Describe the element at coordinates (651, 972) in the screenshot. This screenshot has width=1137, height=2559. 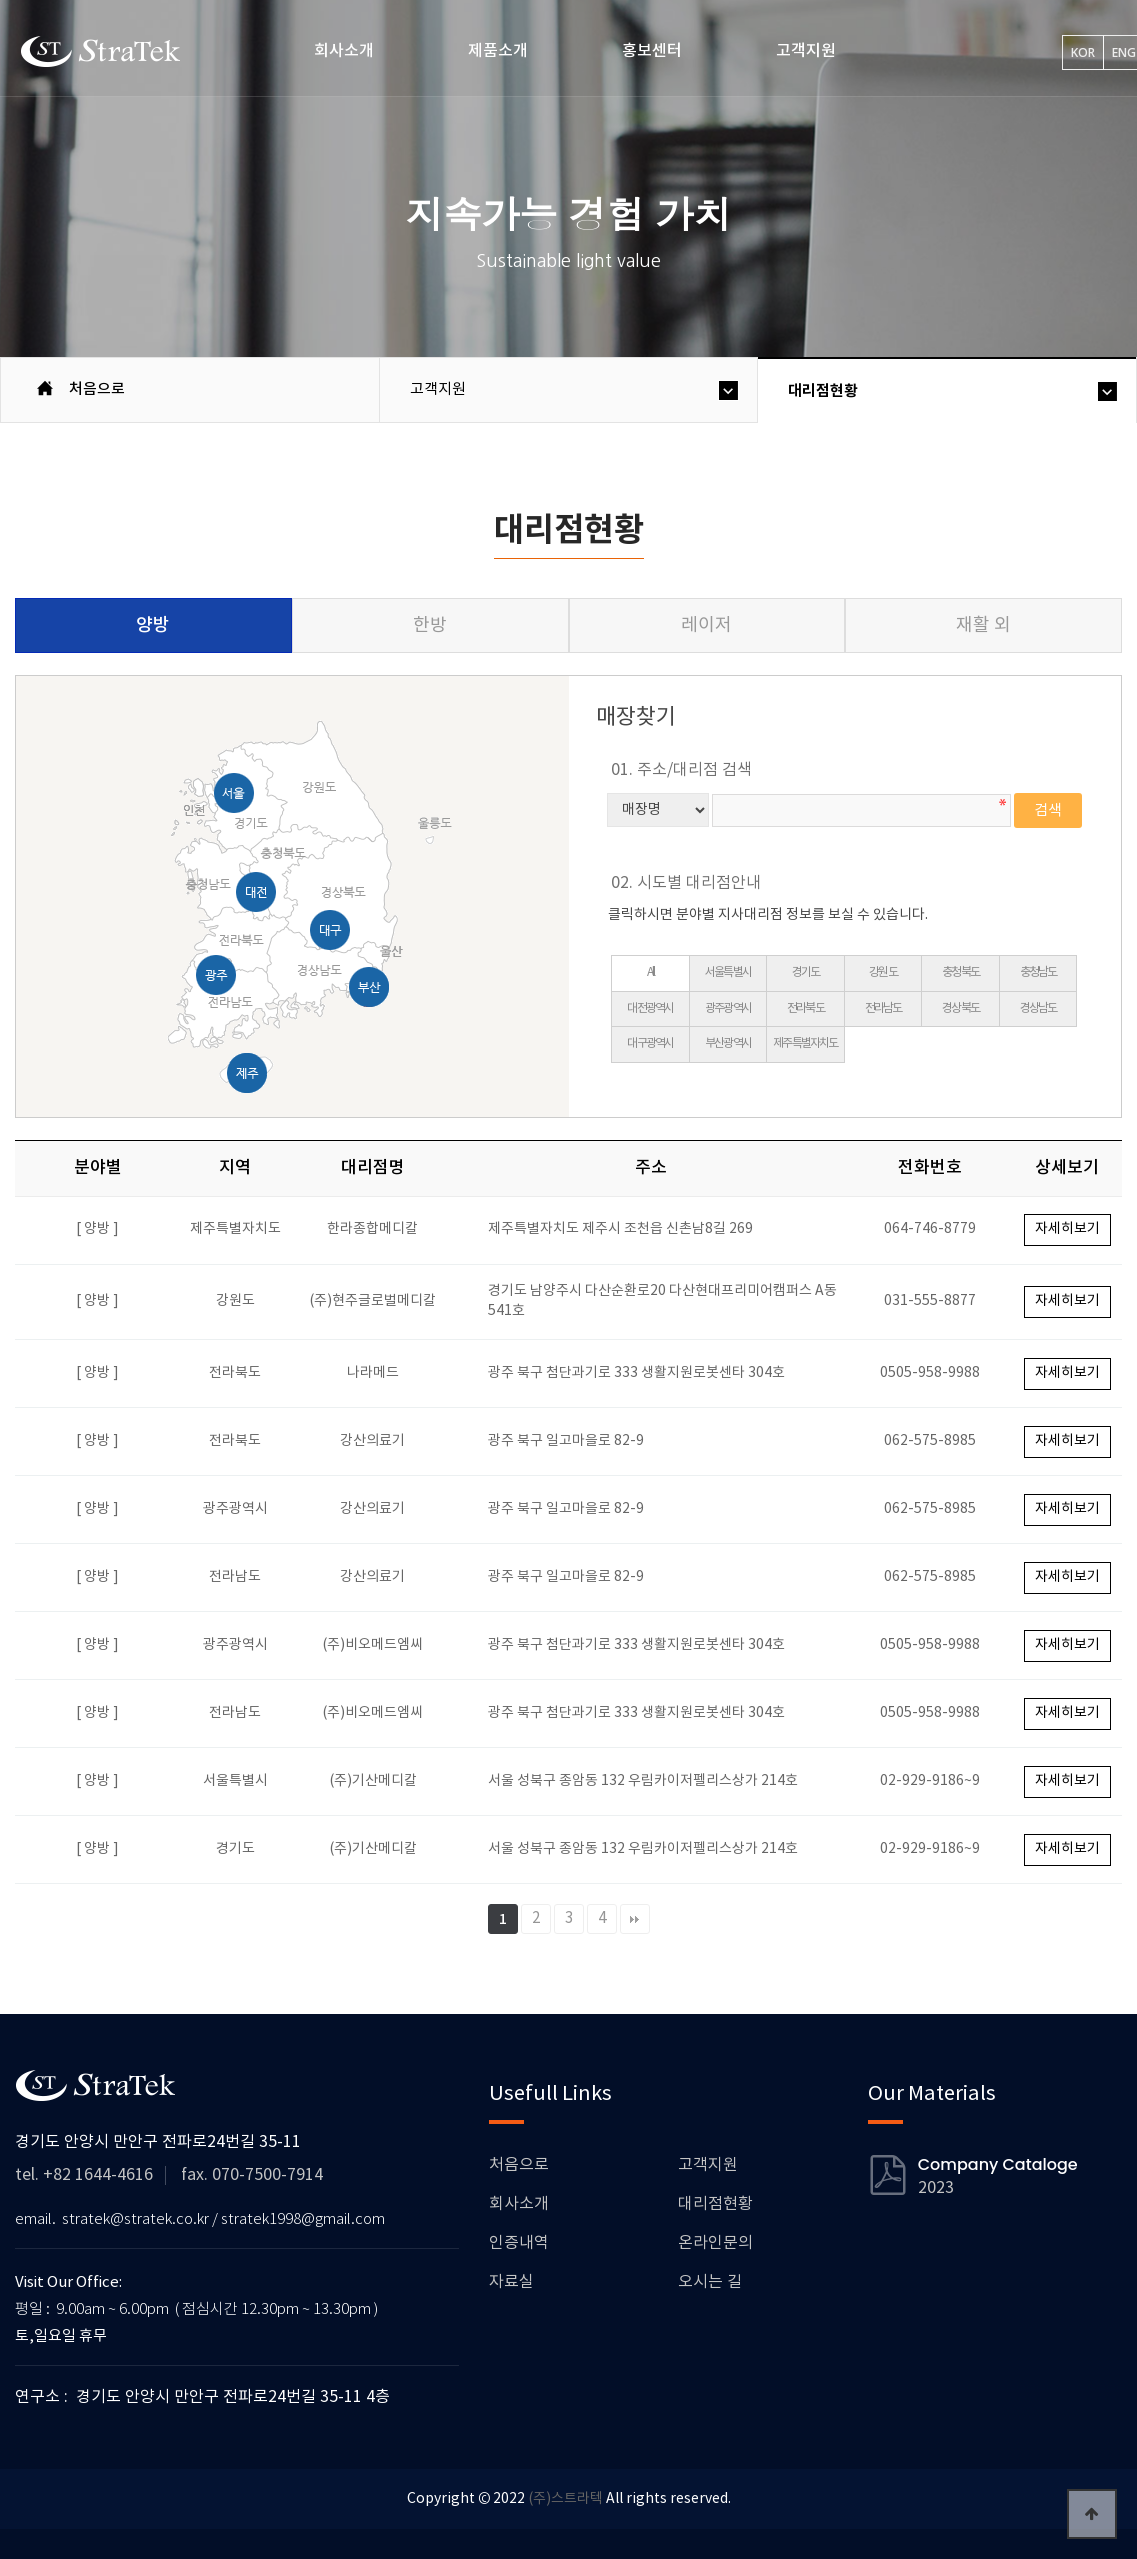
I see `All` at that location.